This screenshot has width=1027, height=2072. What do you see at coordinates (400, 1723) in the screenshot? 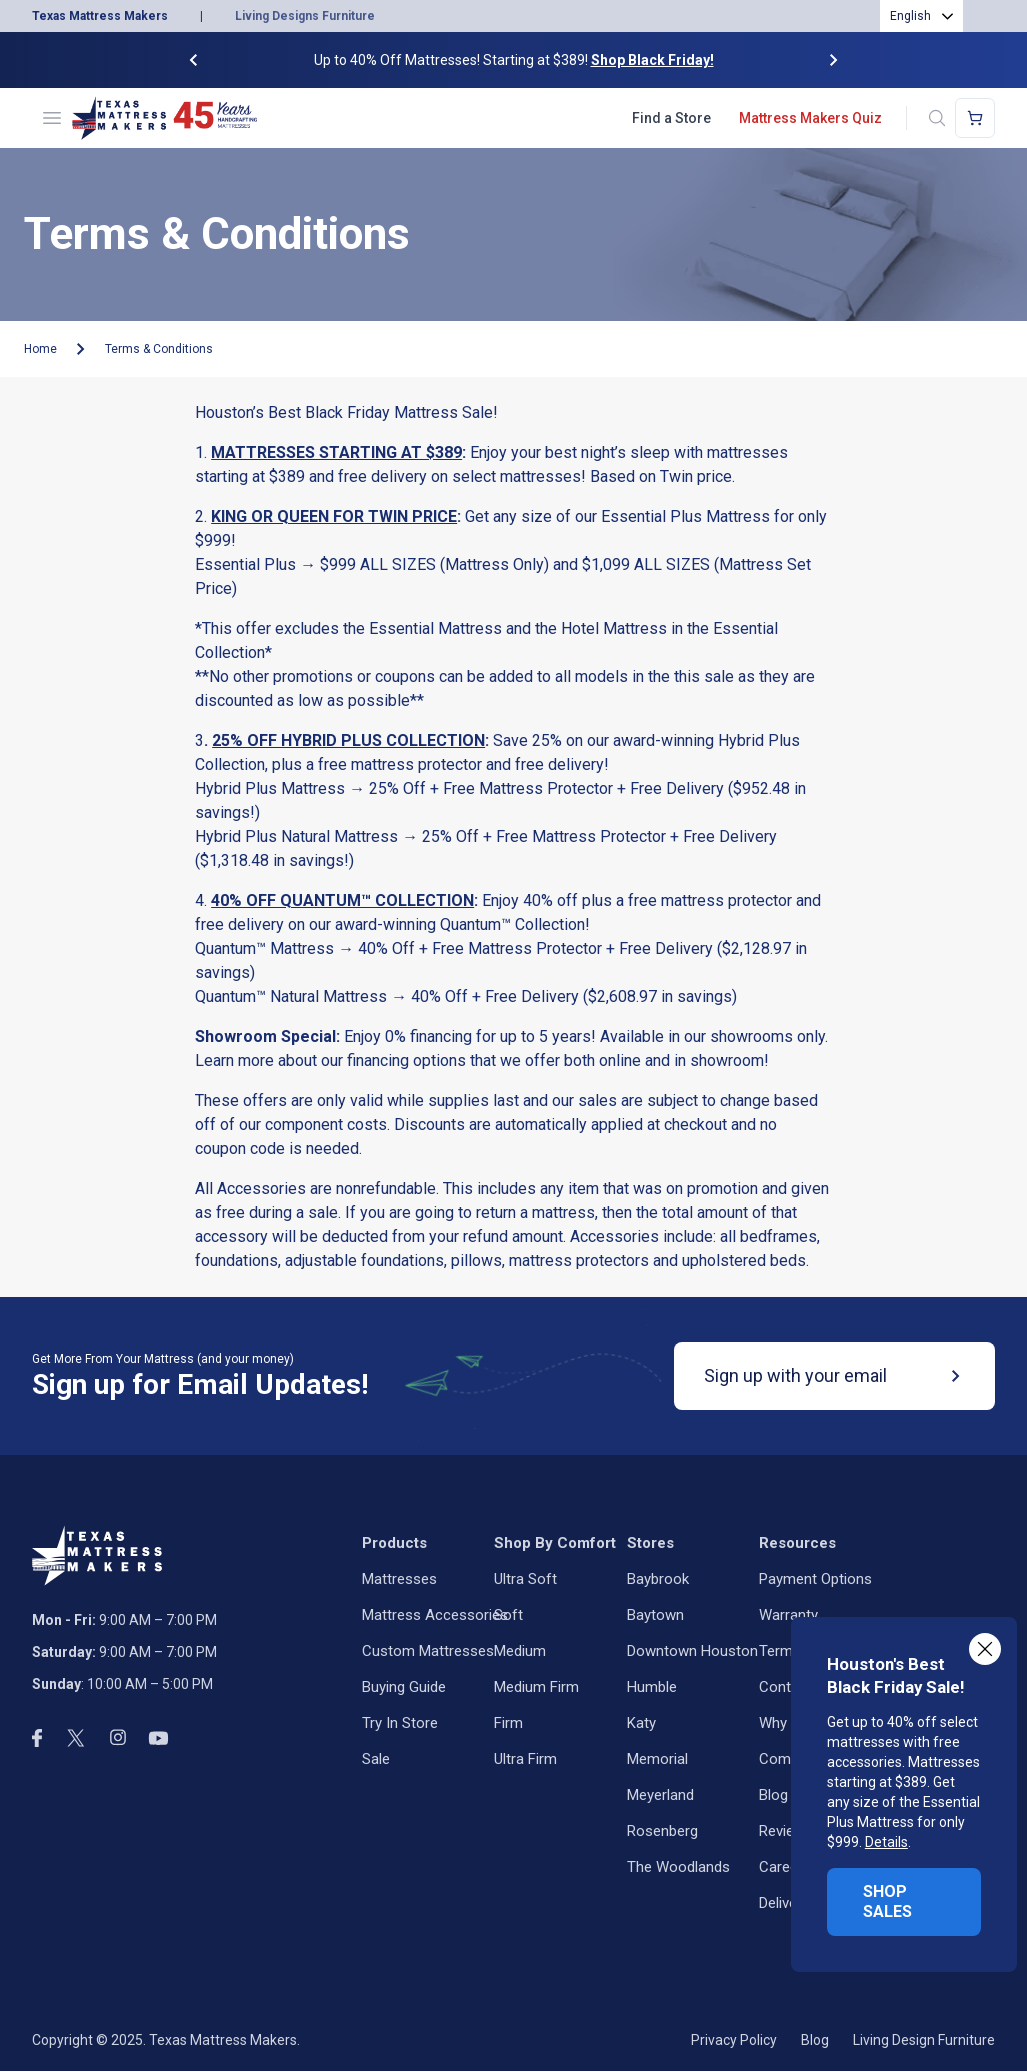
I see `Try in Store` at bounding box center [400, 1723].